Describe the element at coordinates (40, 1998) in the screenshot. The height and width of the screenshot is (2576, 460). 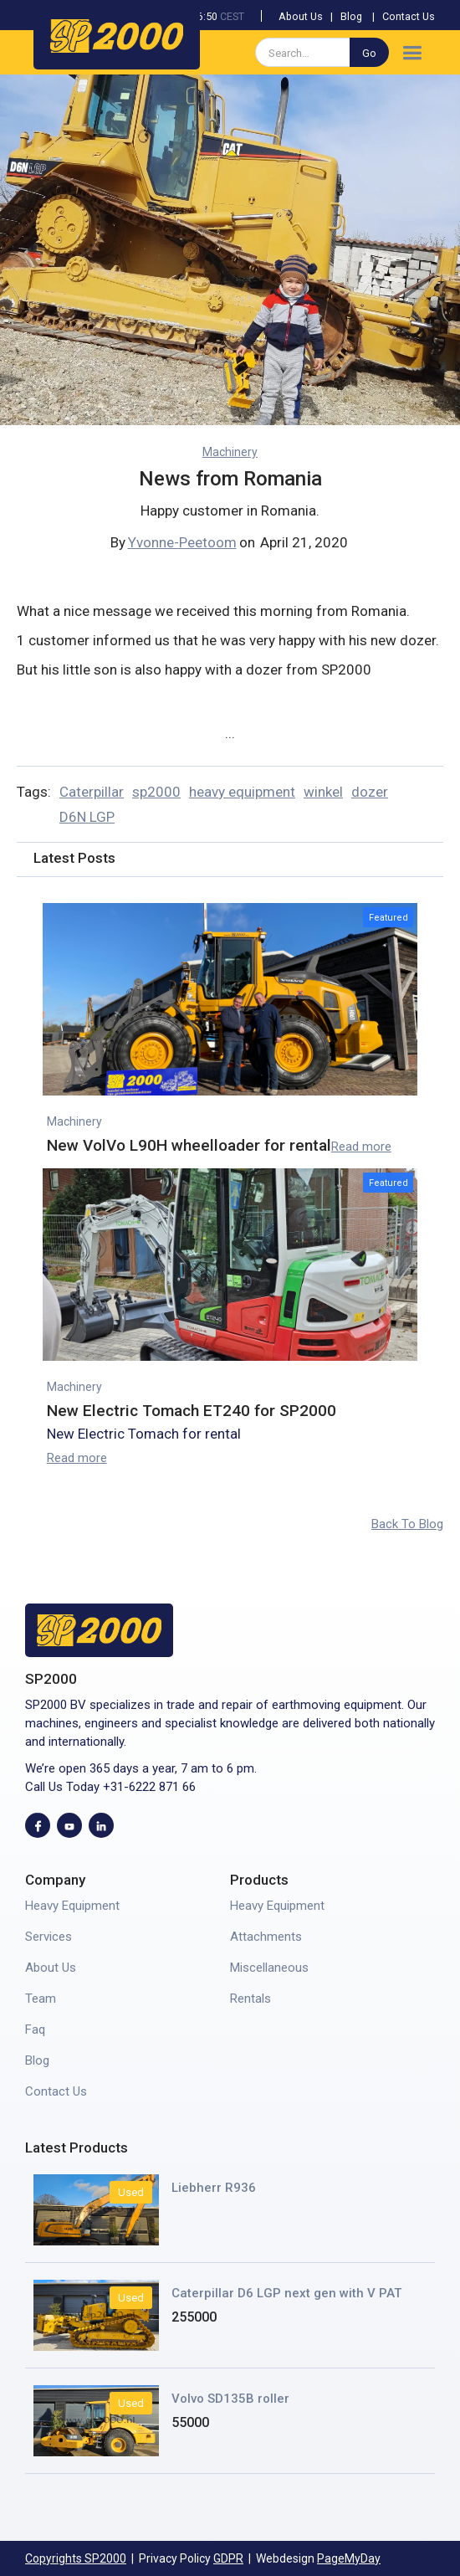
I see `Team` at that location.